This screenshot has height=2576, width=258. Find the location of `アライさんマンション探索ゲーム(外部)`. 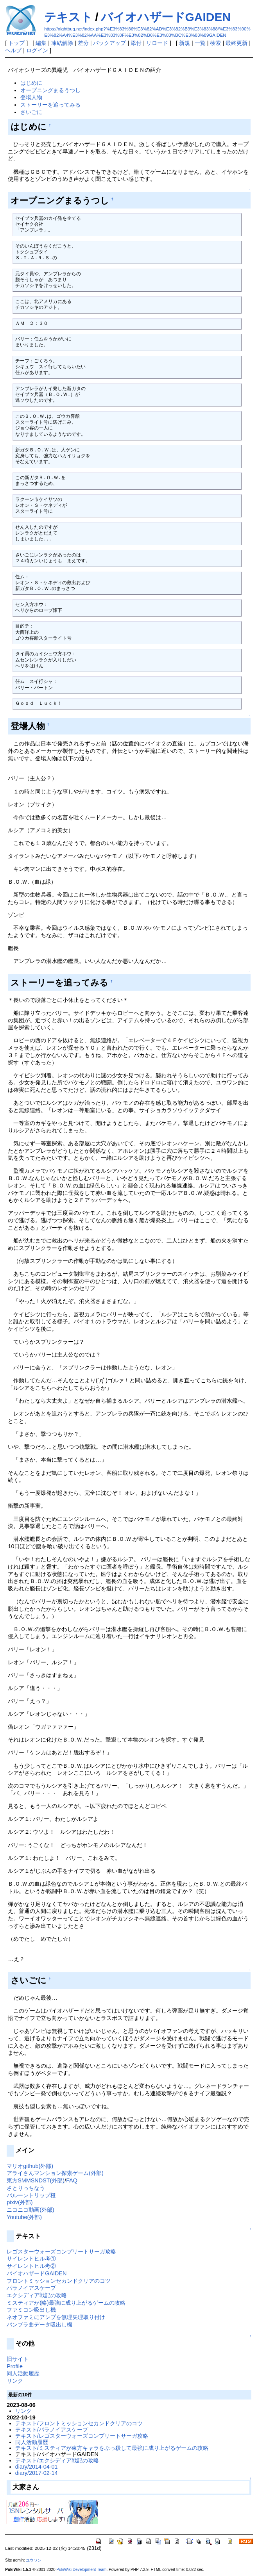

アライさんマンション探索ゲーム(外部) is located at coordinates (55, 2173).